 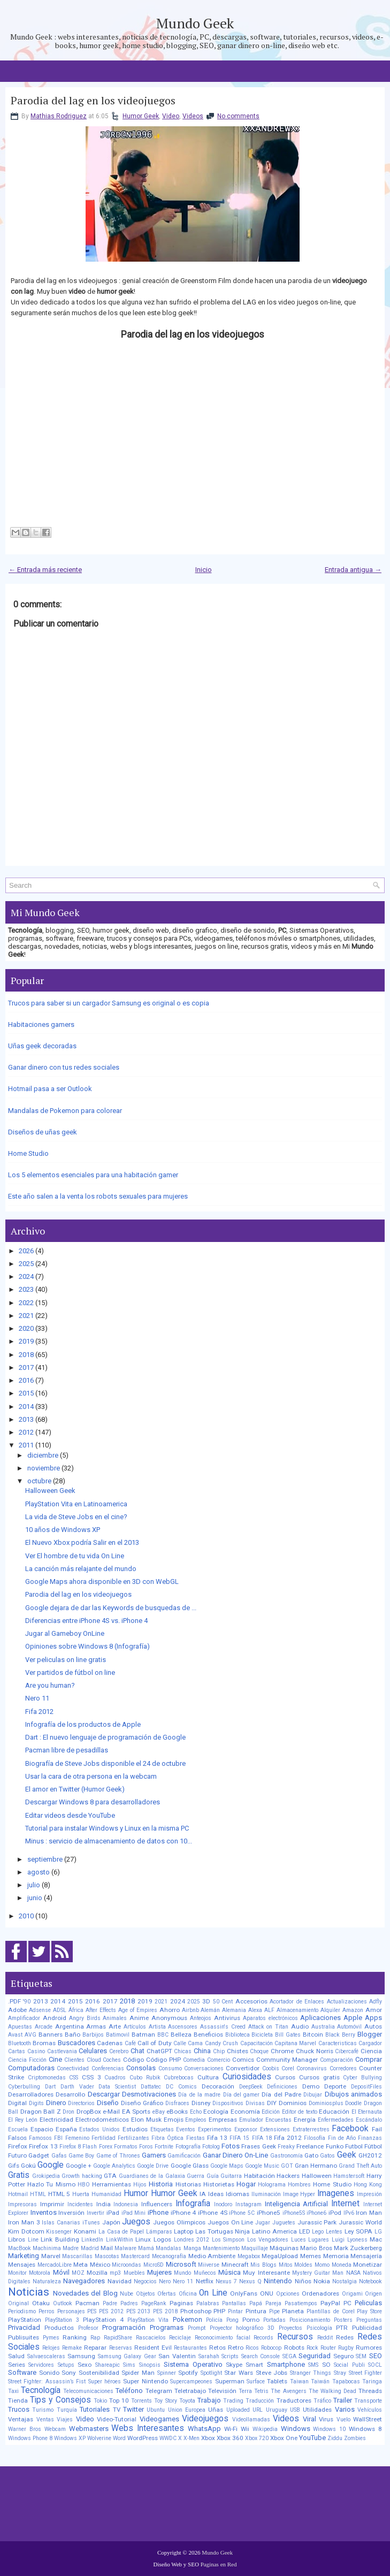 What do you see at coordinates (208, 2034) in the screenshot?
I see `Beneficios` at bounding box center [208, 2034].